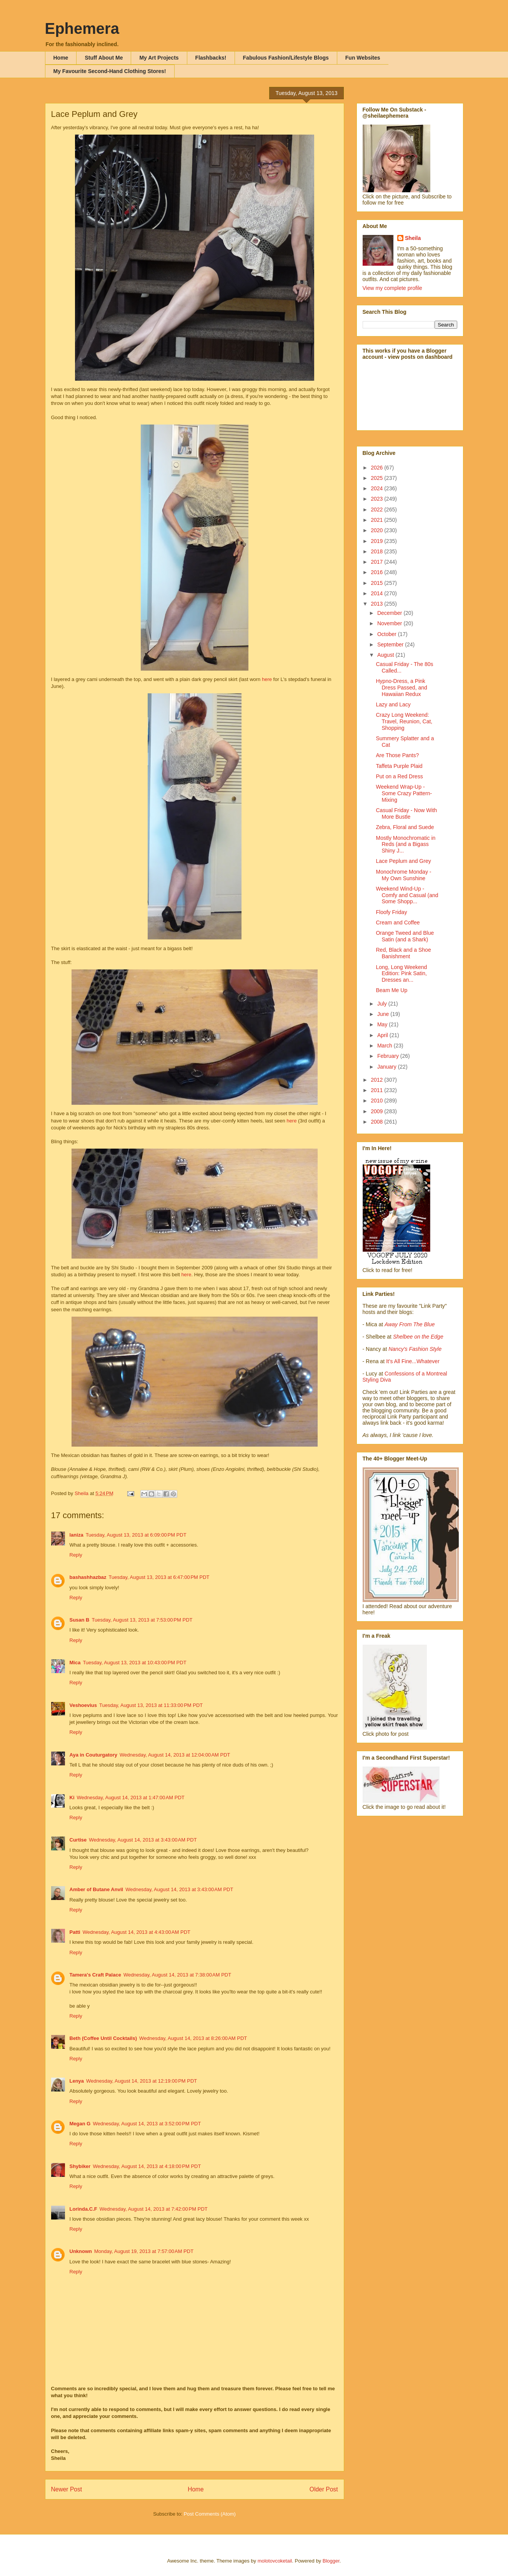 The image size is (508, 2576). What do you see at coordinates (405, 844) in the screenshot?
I see `Mostly Monochromatic in Reds (and a Bigass Shiny J...` at bounding box center [405, 844].